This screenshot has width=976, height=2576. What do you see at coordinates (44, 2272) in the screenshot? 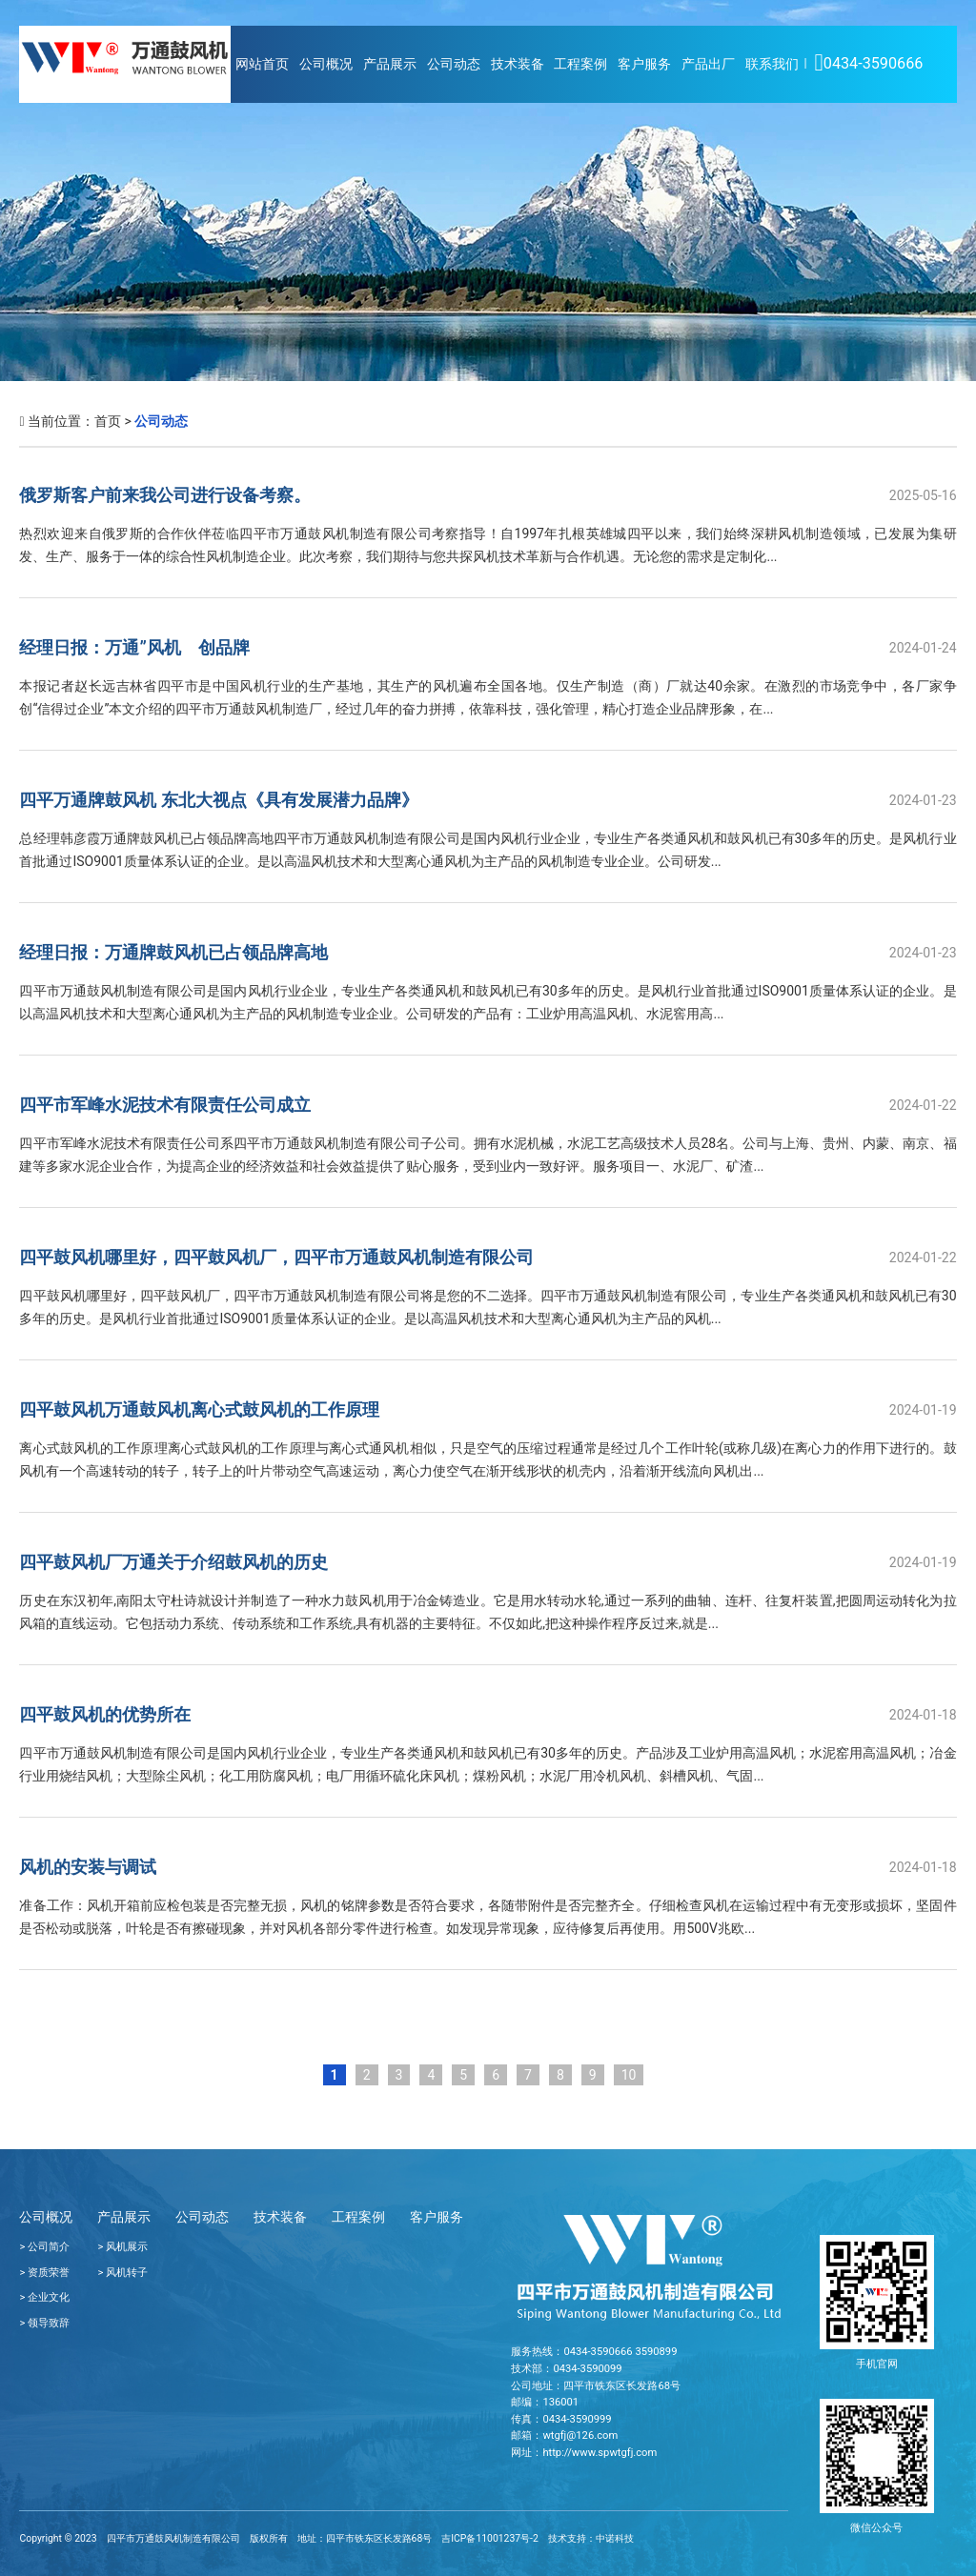
I see `> 资质荣誉` at bounding box center [44, 2272].